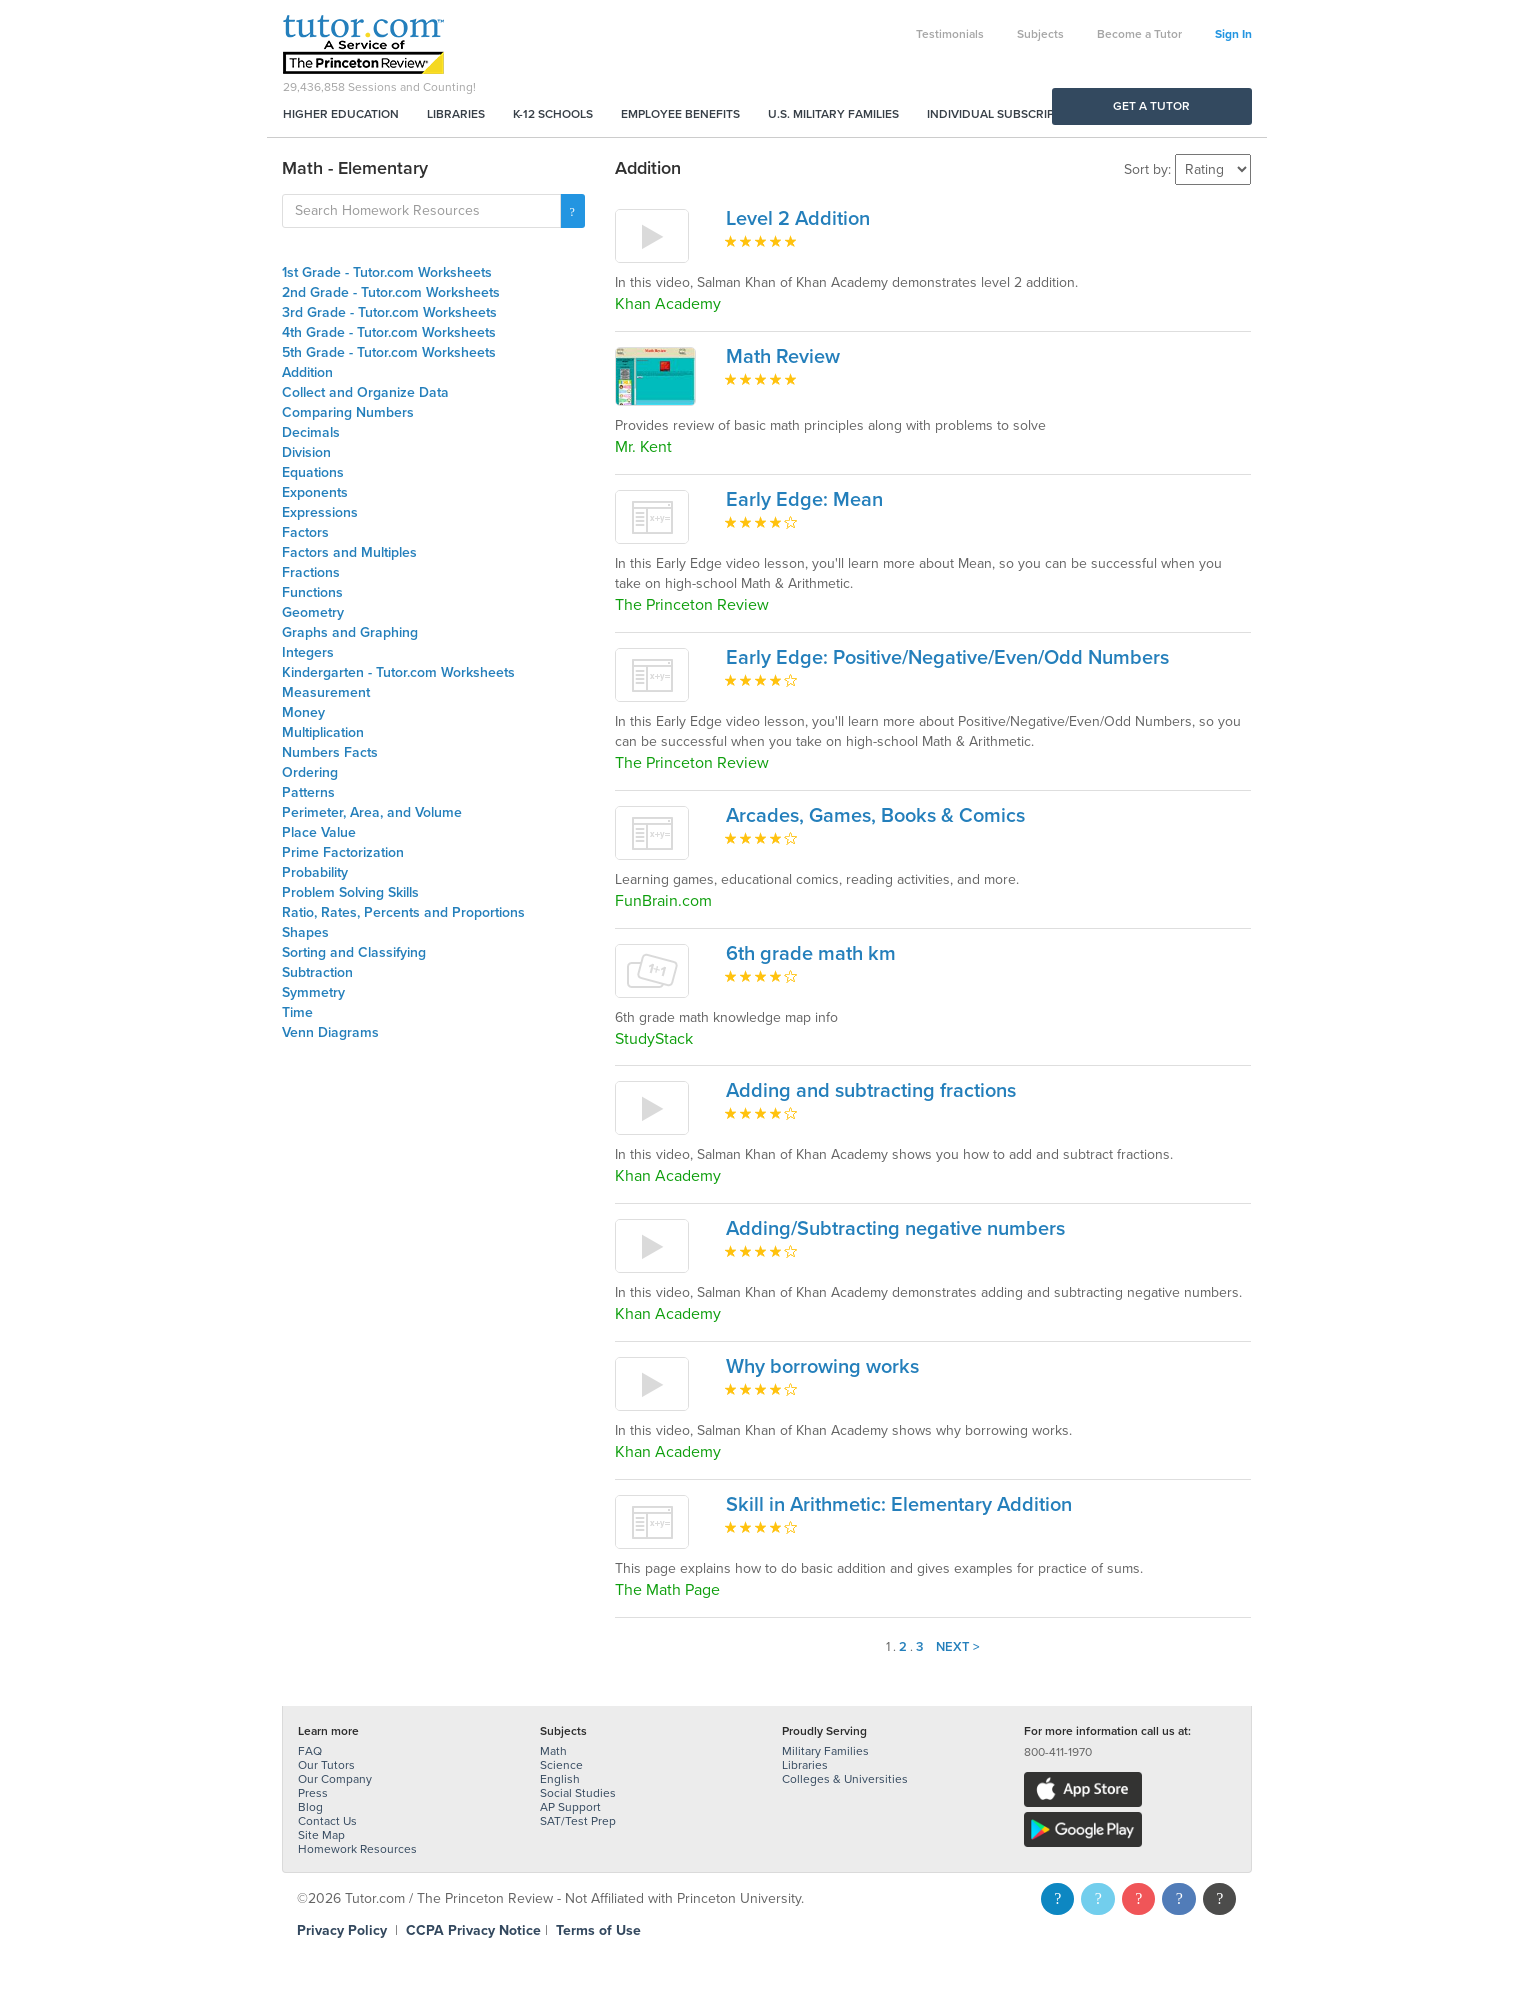 The height and width of the screenshot is (1997, 1533). I want to click on Sign In, so click(1233, 34).